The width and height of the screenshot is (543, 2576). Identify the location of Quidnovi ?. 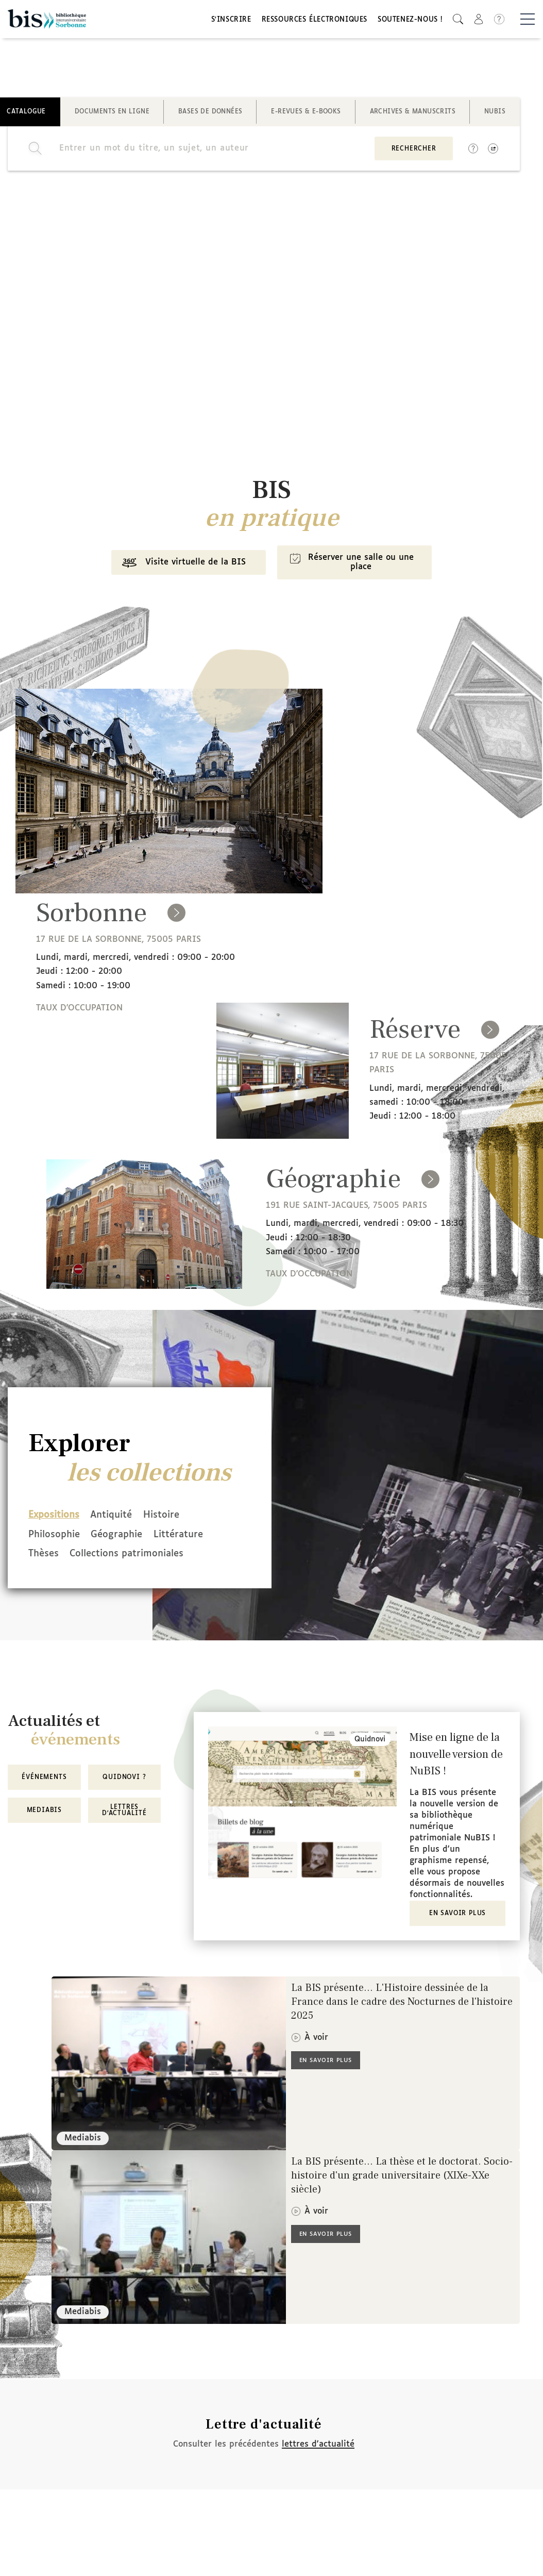
(124, 1778).